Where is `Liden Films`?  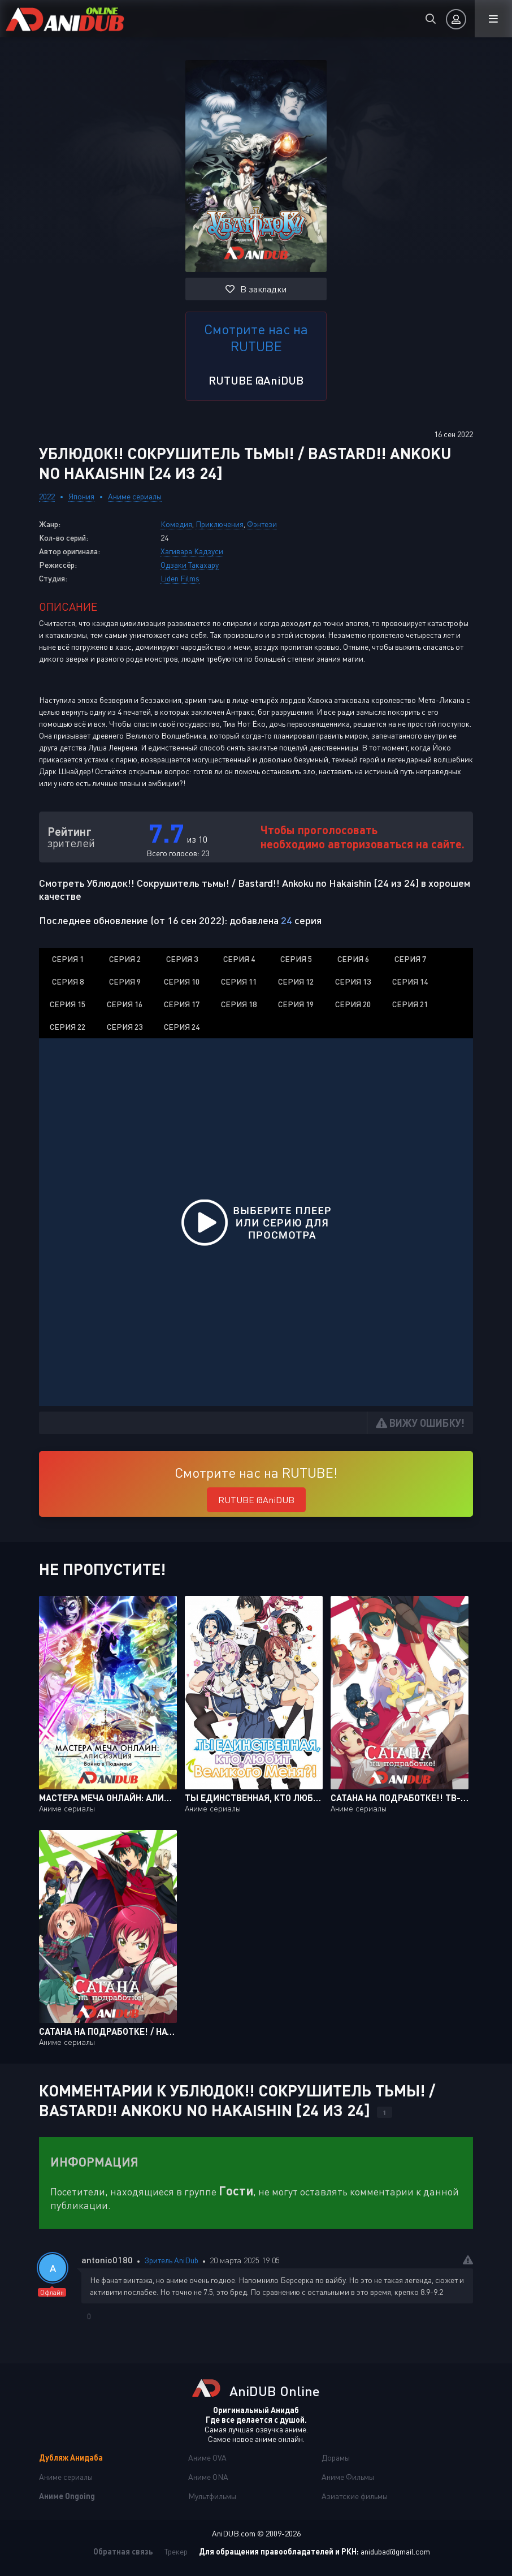 Liden Films is located at coordinates (179, 578).